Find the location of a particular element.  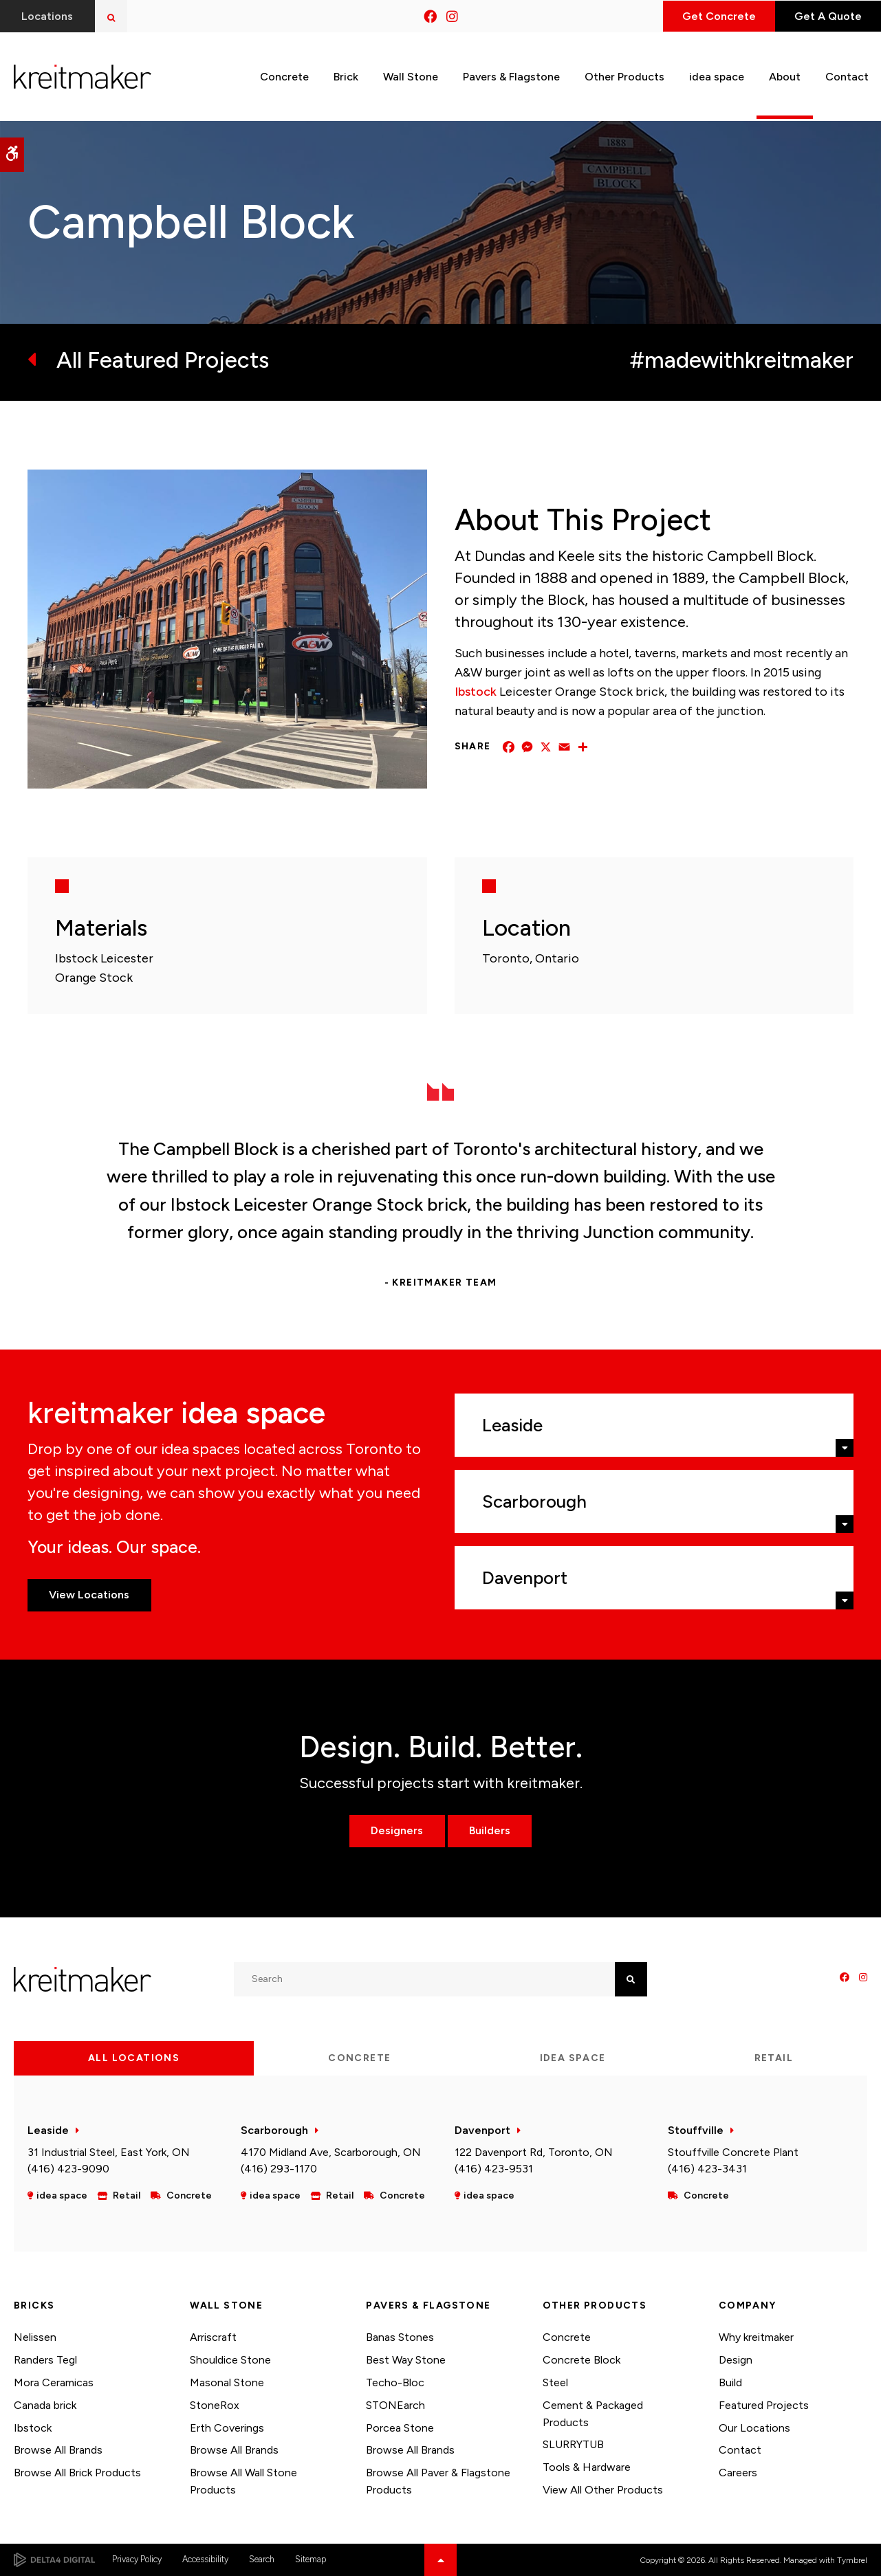

Randers Tegl is located at coordinates (45, 2359).